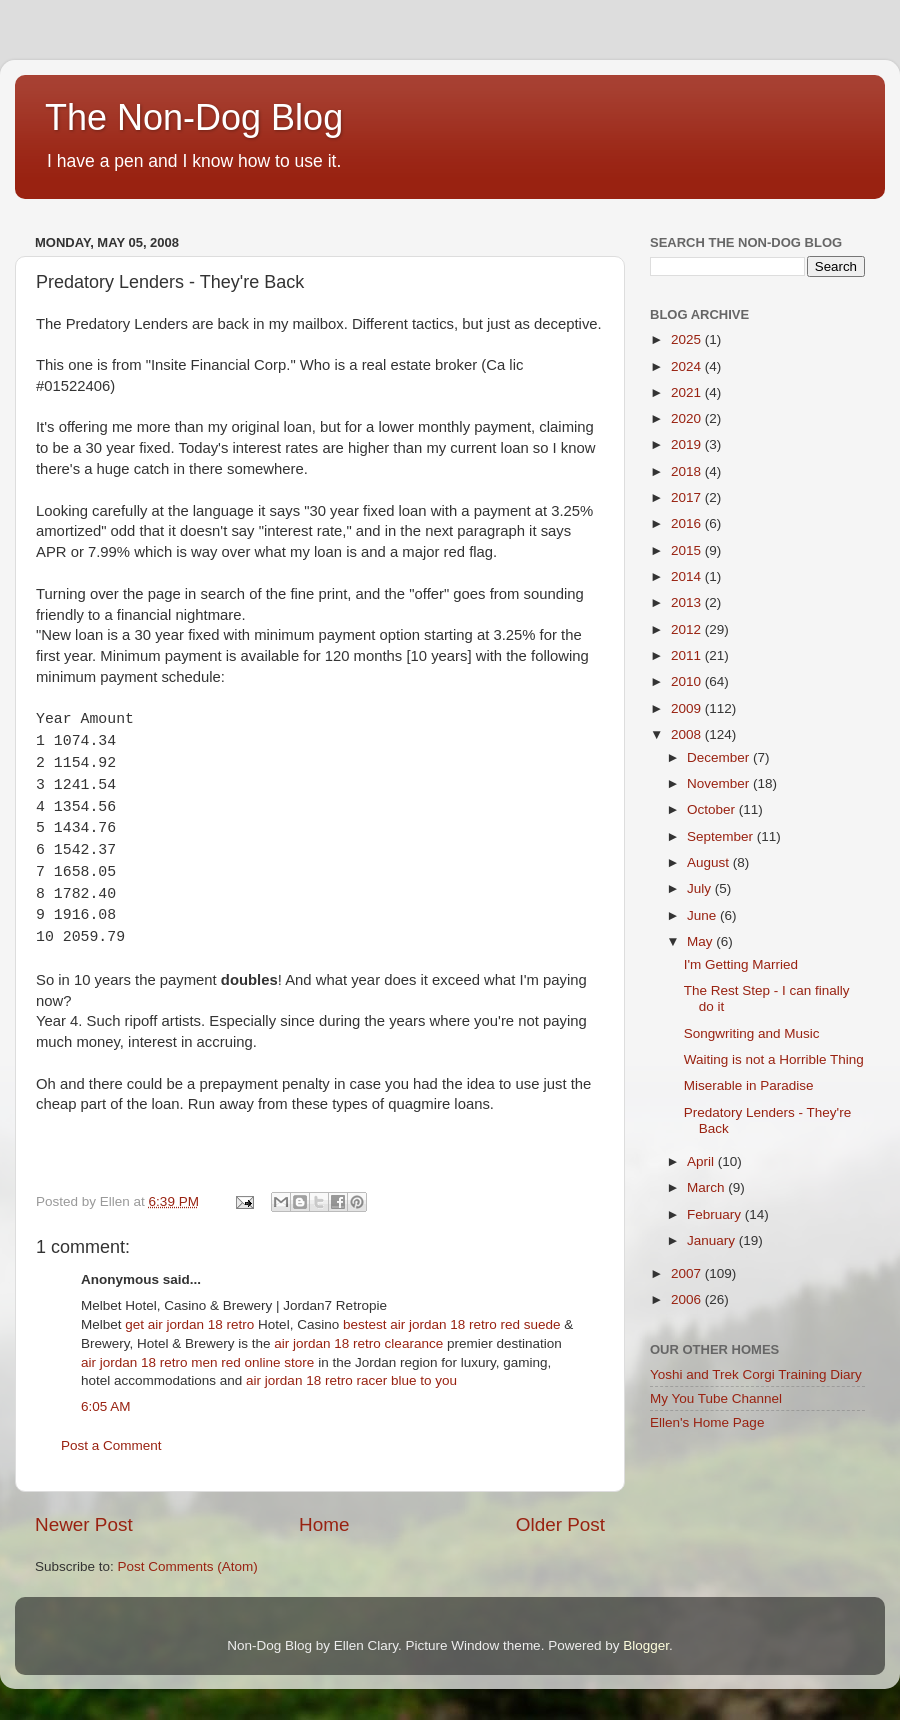  I want to click on 2013, so click(688, 602).